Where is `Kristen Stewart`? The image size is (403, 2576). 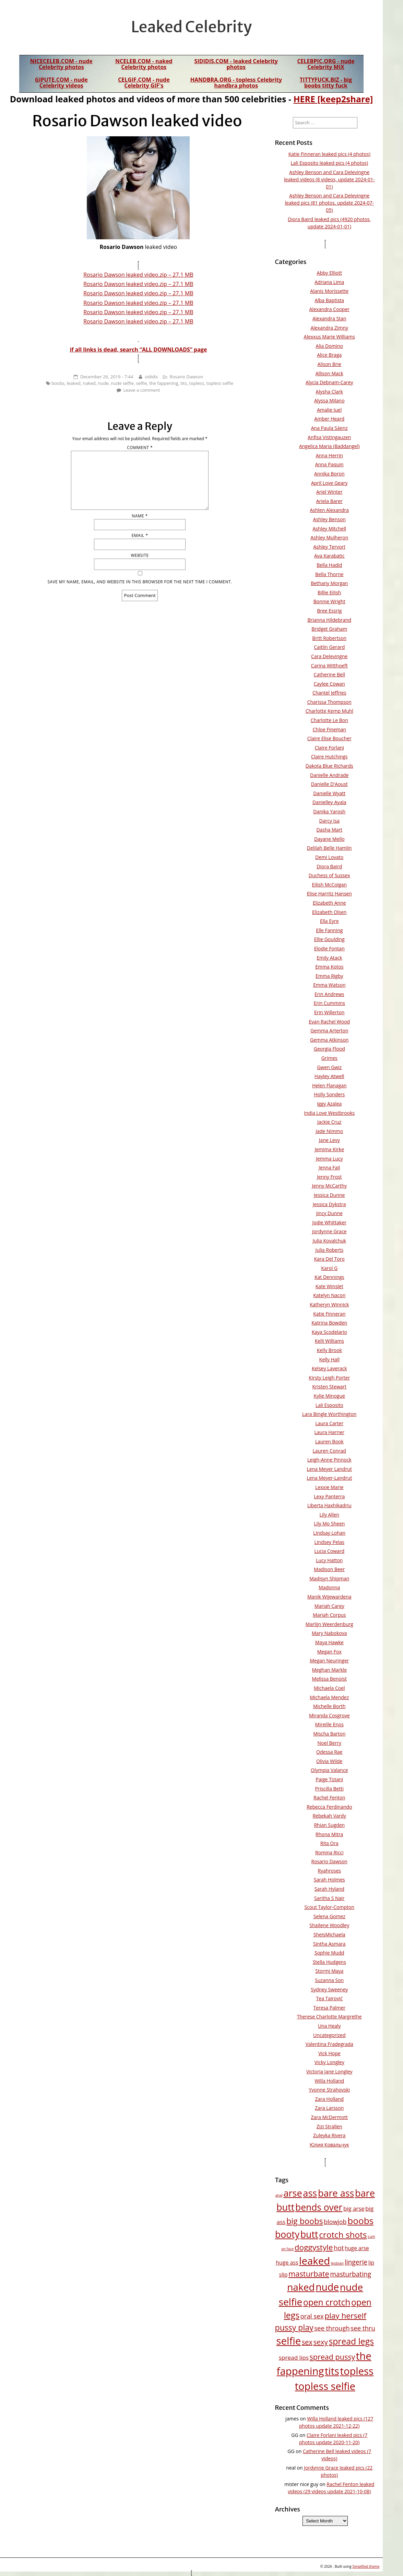 Kristen Stewart is located at coordinates (329, 1386).